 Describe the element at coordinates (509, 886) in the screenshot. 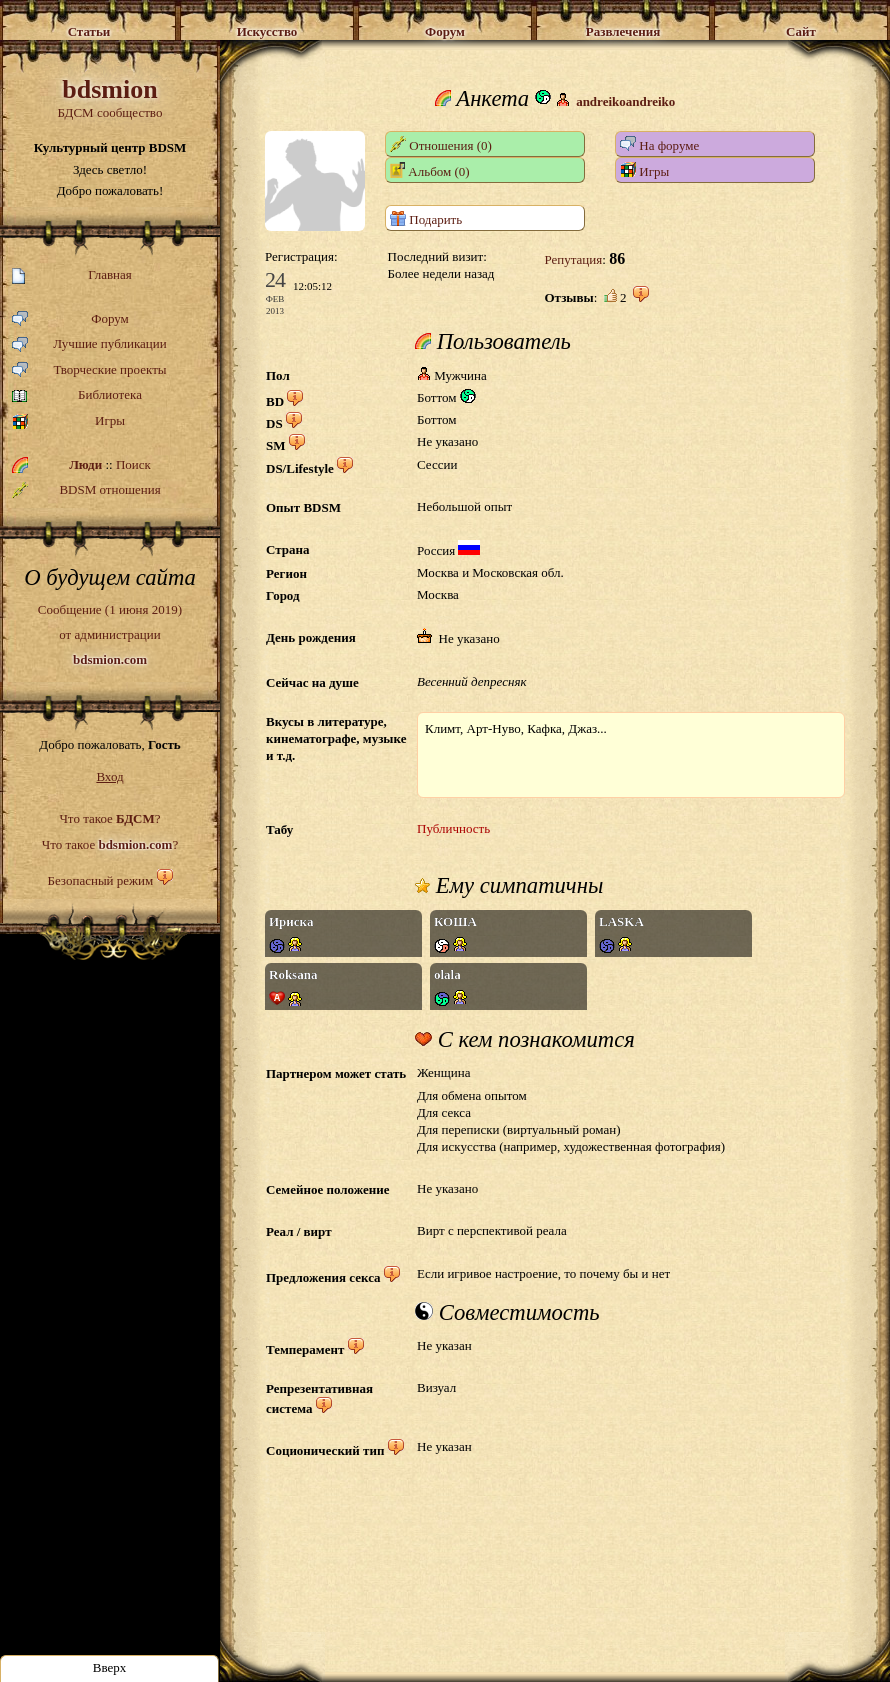

I see `Ему симпатичны` at that location.